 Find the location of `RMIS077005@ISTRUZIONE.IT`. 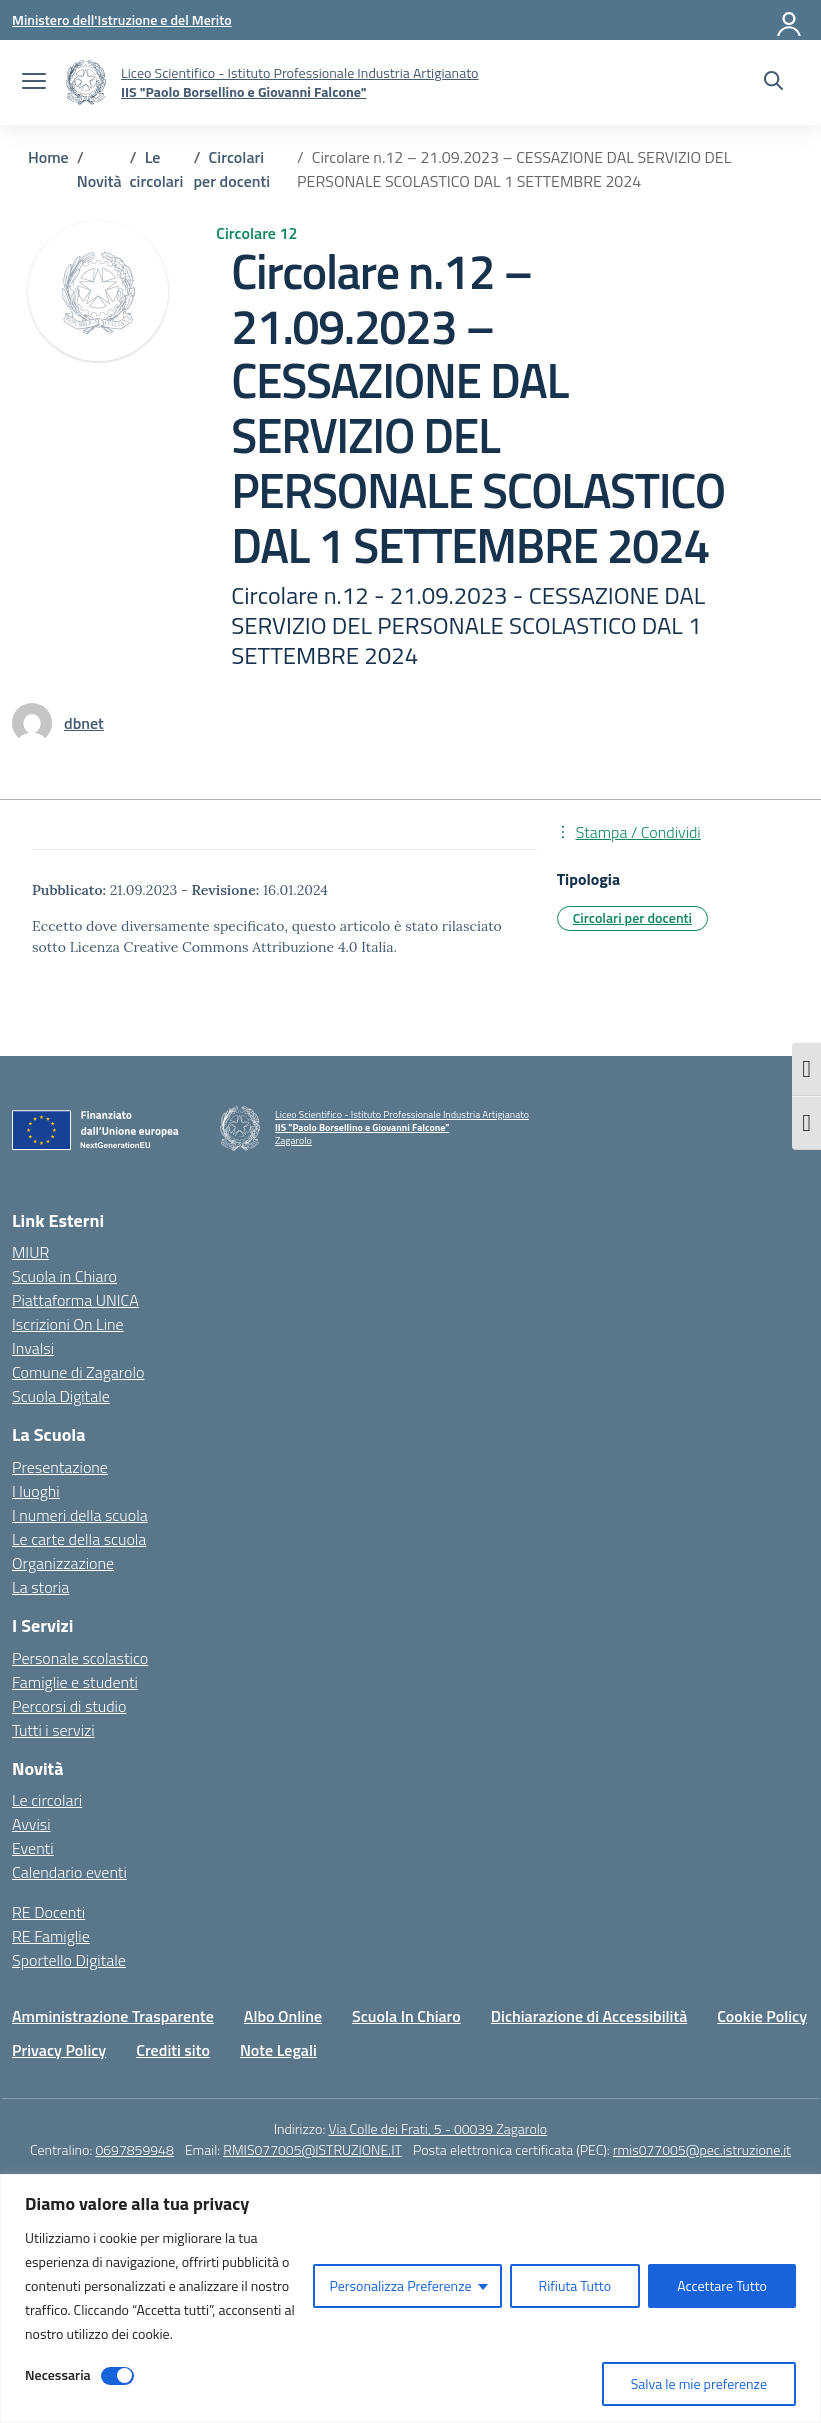

RMIS077005@ISTRUZIONE.IT is located at coordinates (312, 2149).